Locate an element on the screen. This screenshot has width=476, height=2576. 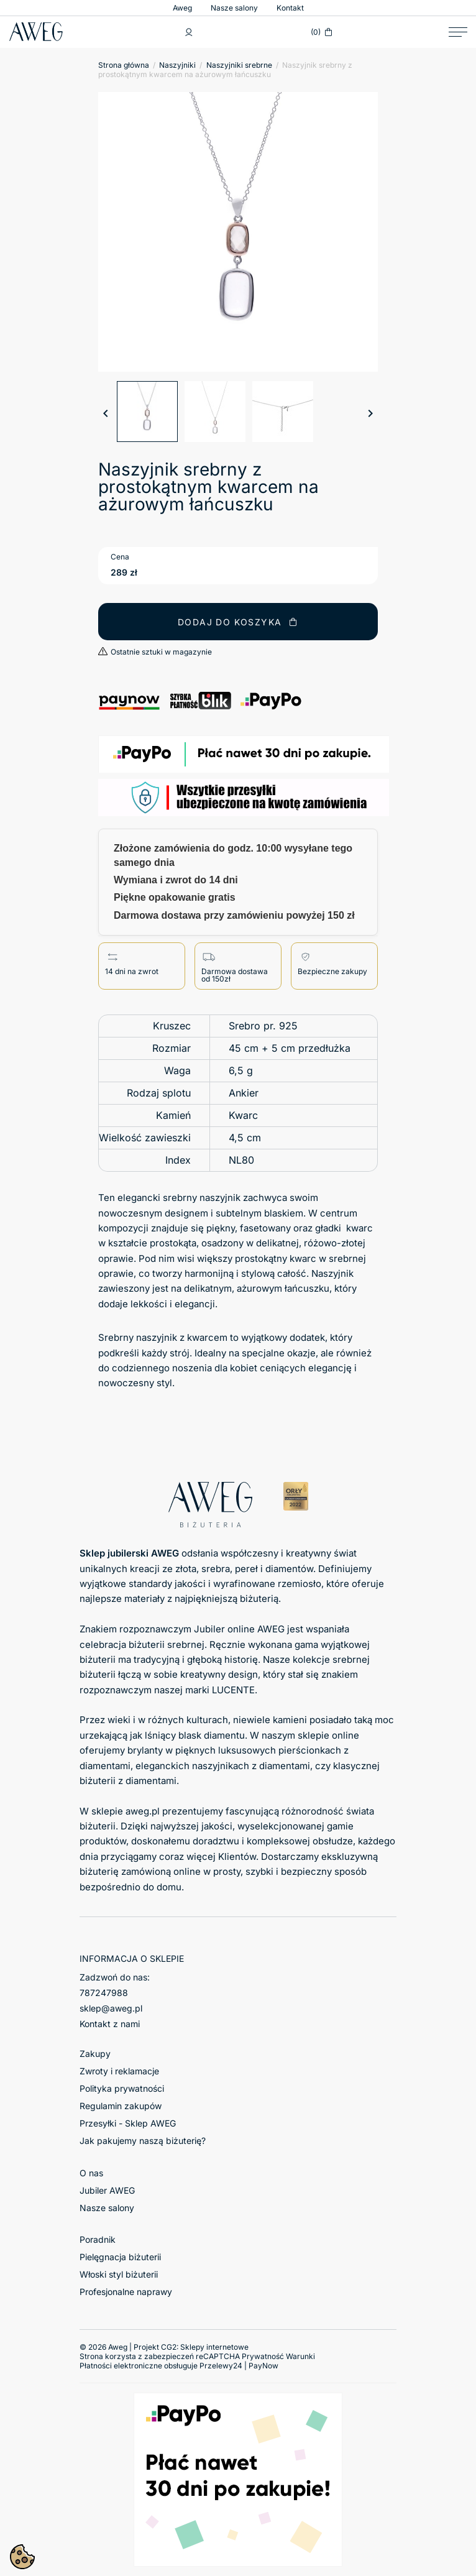
Kontakt z nami is located at coordinates (110, 2023).